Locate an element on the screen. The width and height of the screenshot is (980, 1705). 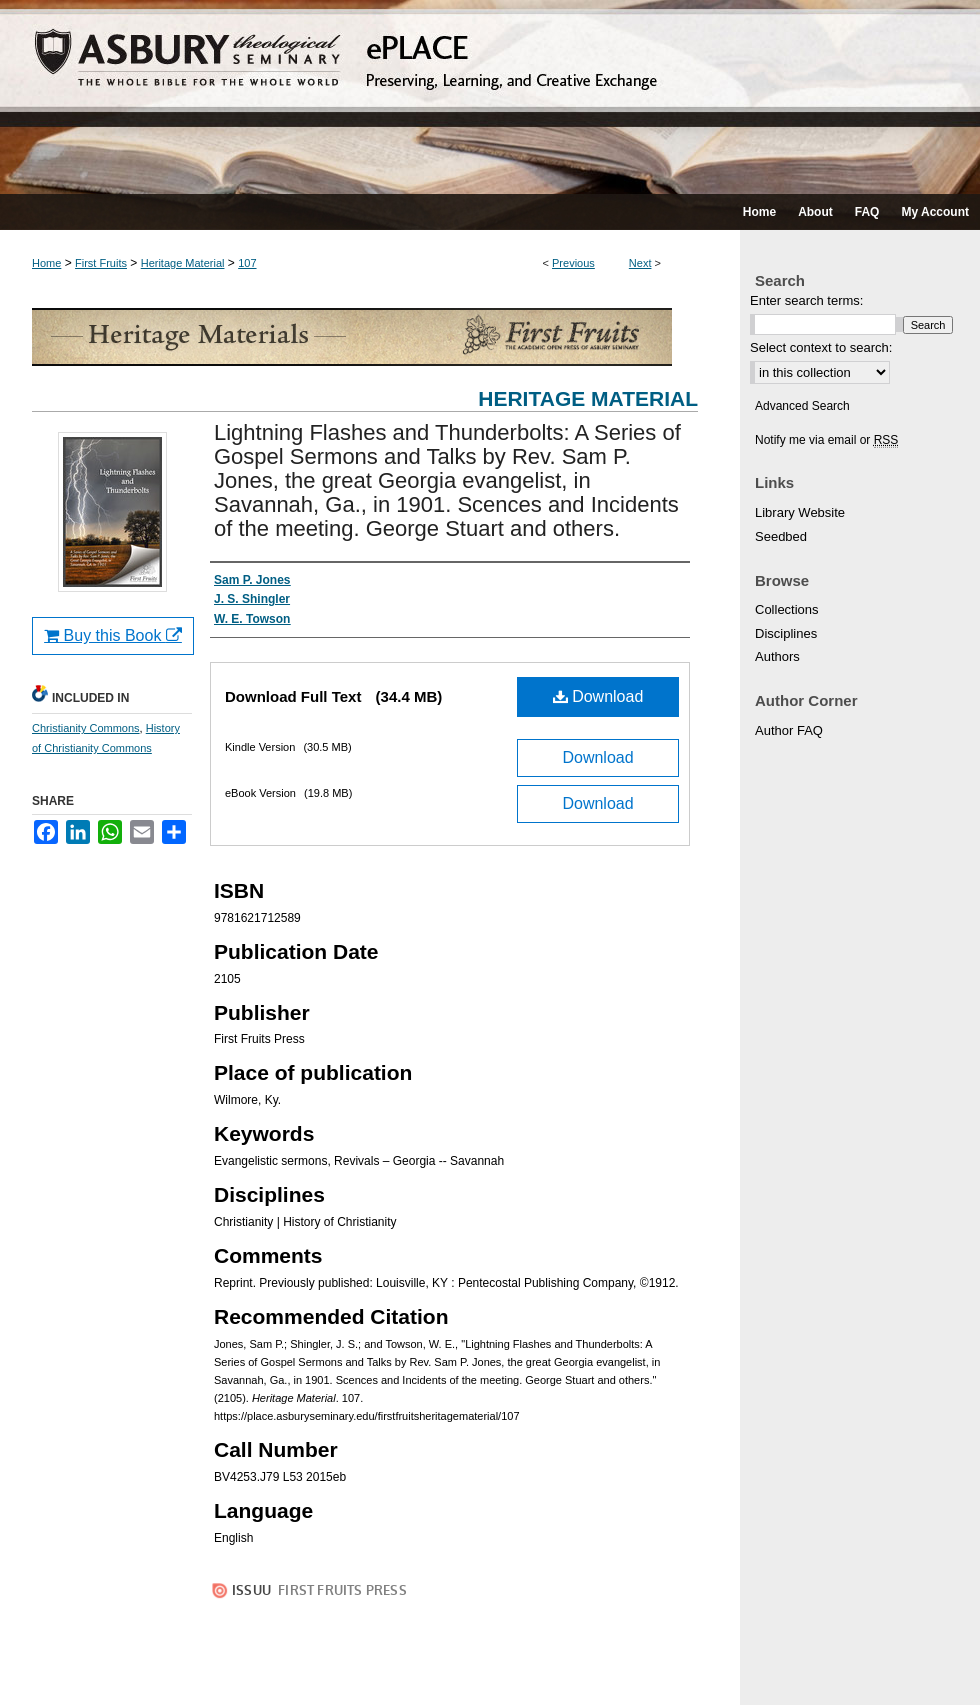
Select context to search: is located at coordinates (821, 347).